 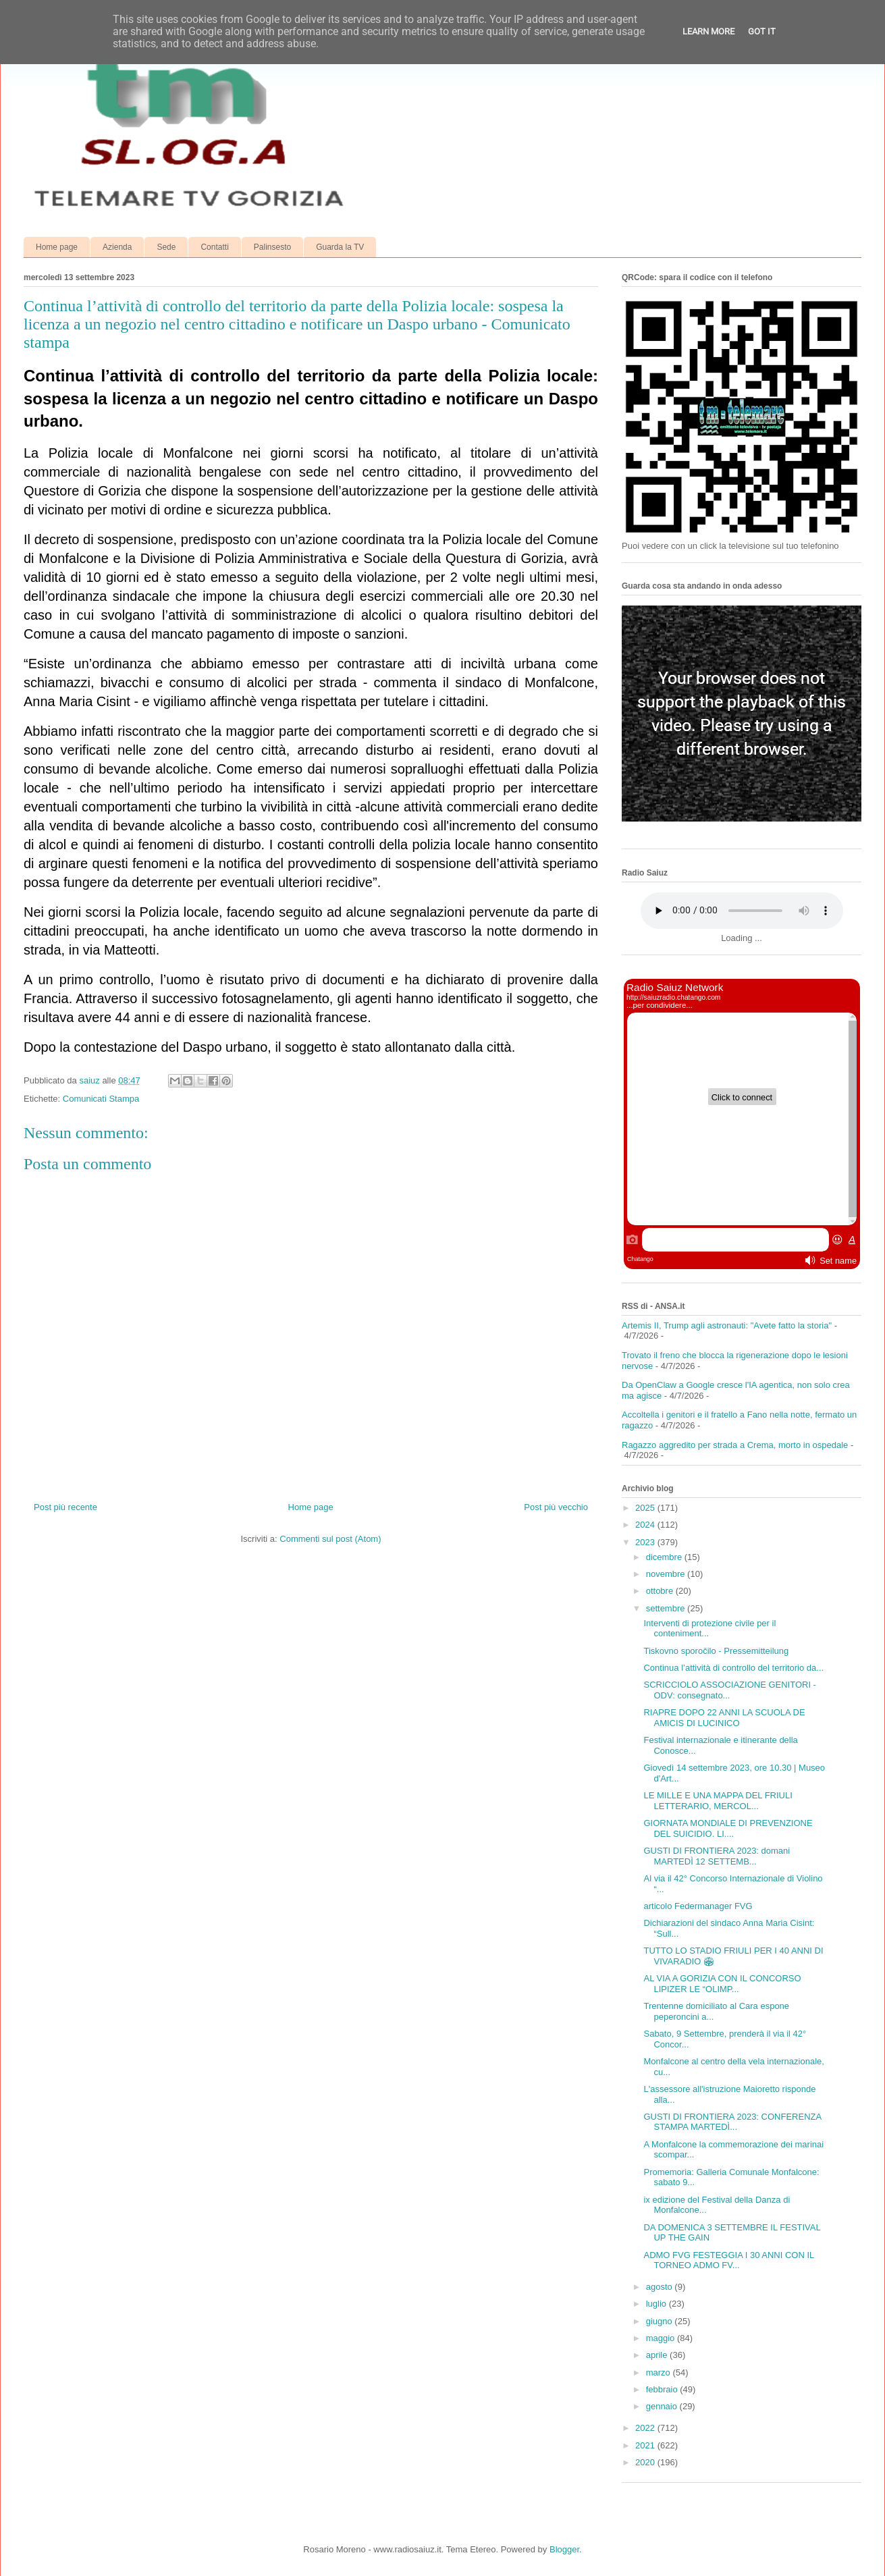 I want to click on Artemis II, Trump agli astronauti: "Avete fatto la storia", so click(x=727, y=1325).